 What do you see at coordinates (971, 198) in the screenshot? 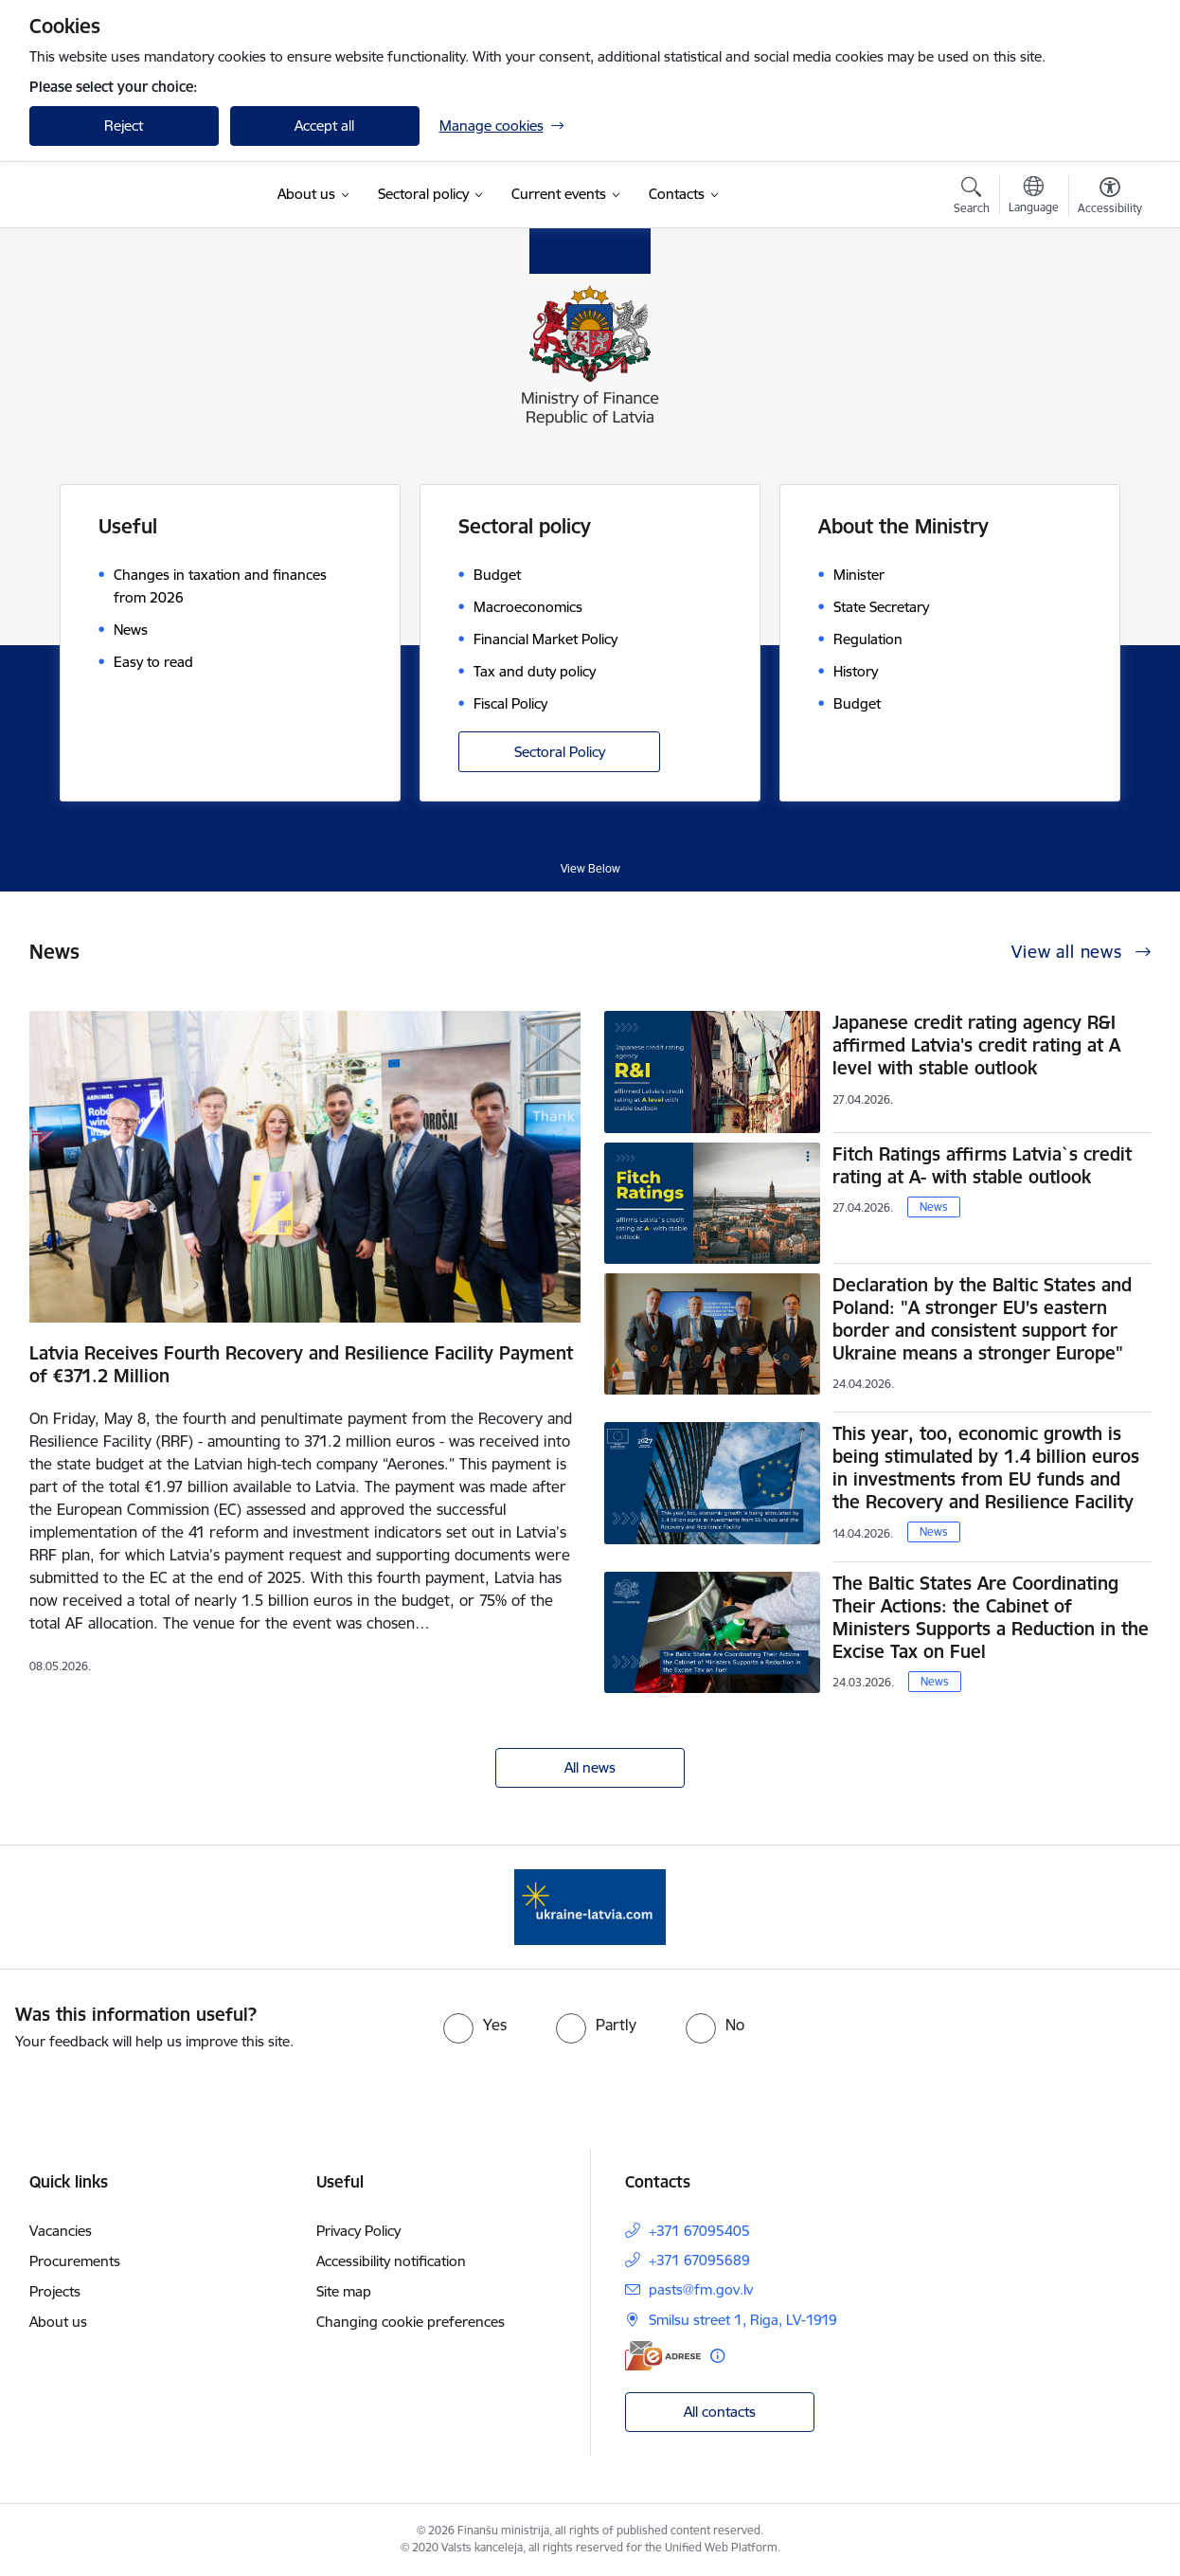
I see `[Open search modal]` at bounding box center [971, 198].